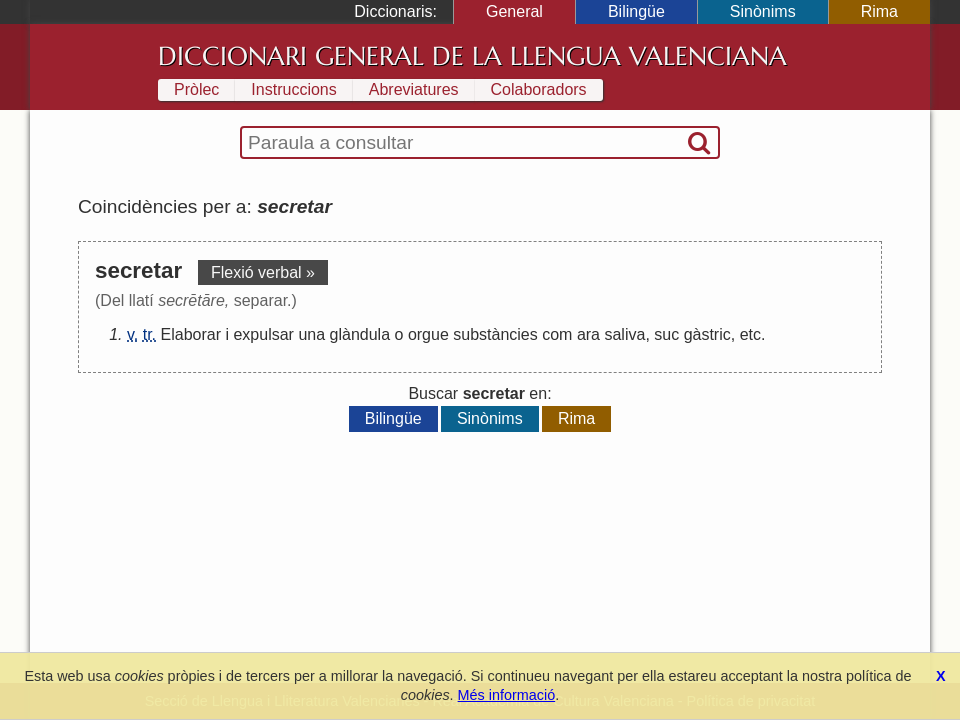 The height and width of the screenshot is (720, 960). Describe the element at coordinates (763, 11) in the screenshot. I see `Sinònims` at that location.